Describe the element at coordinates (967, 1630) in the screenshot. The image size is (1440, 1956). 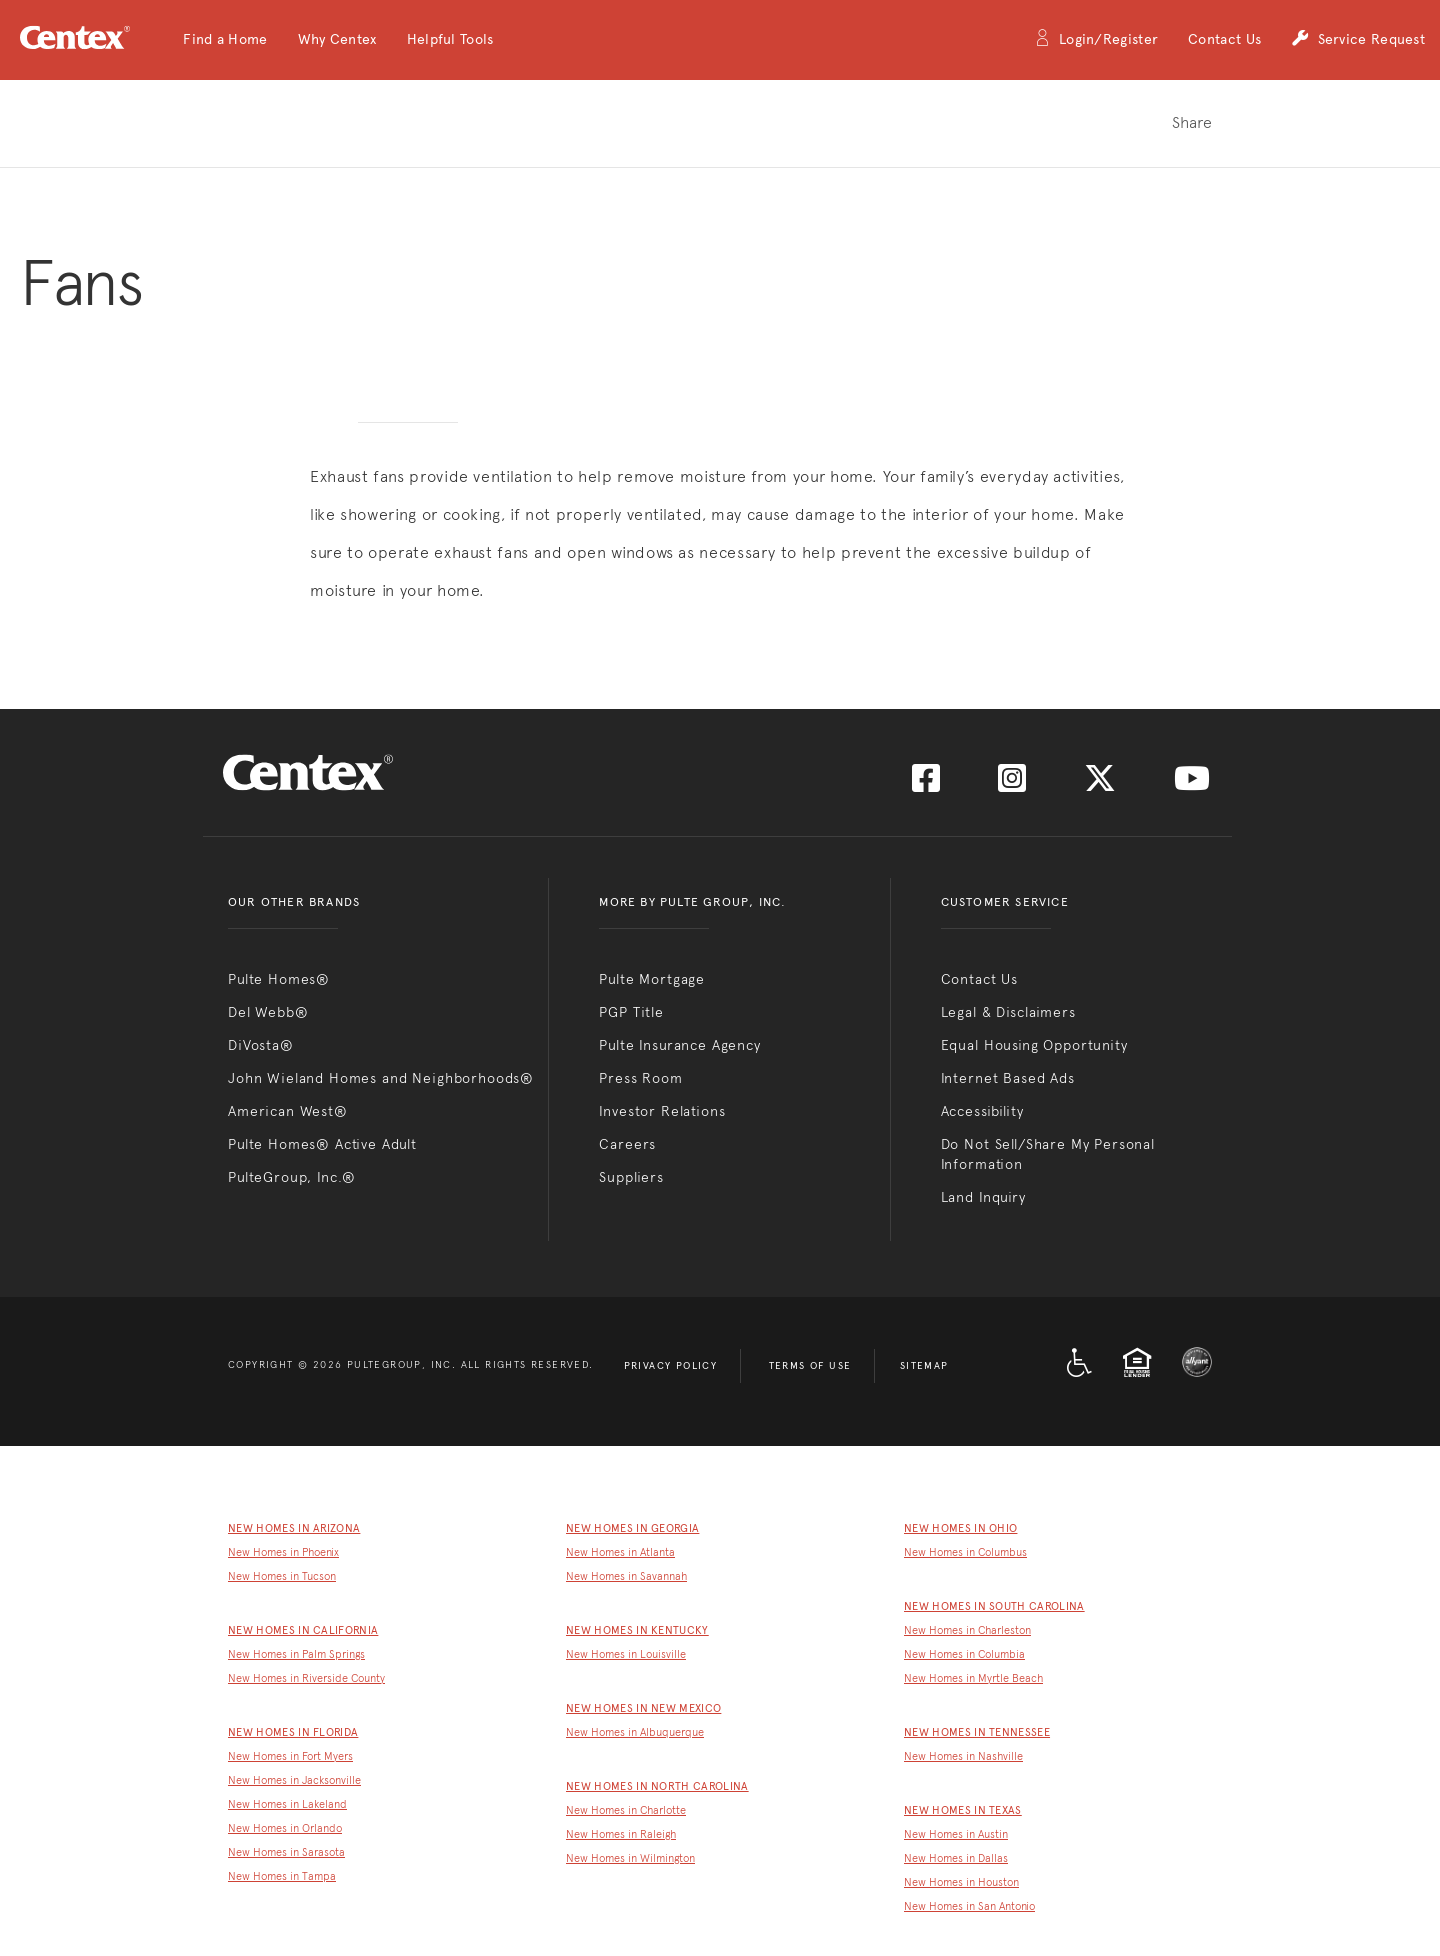
I see `New Homes in Charleston` at that location.